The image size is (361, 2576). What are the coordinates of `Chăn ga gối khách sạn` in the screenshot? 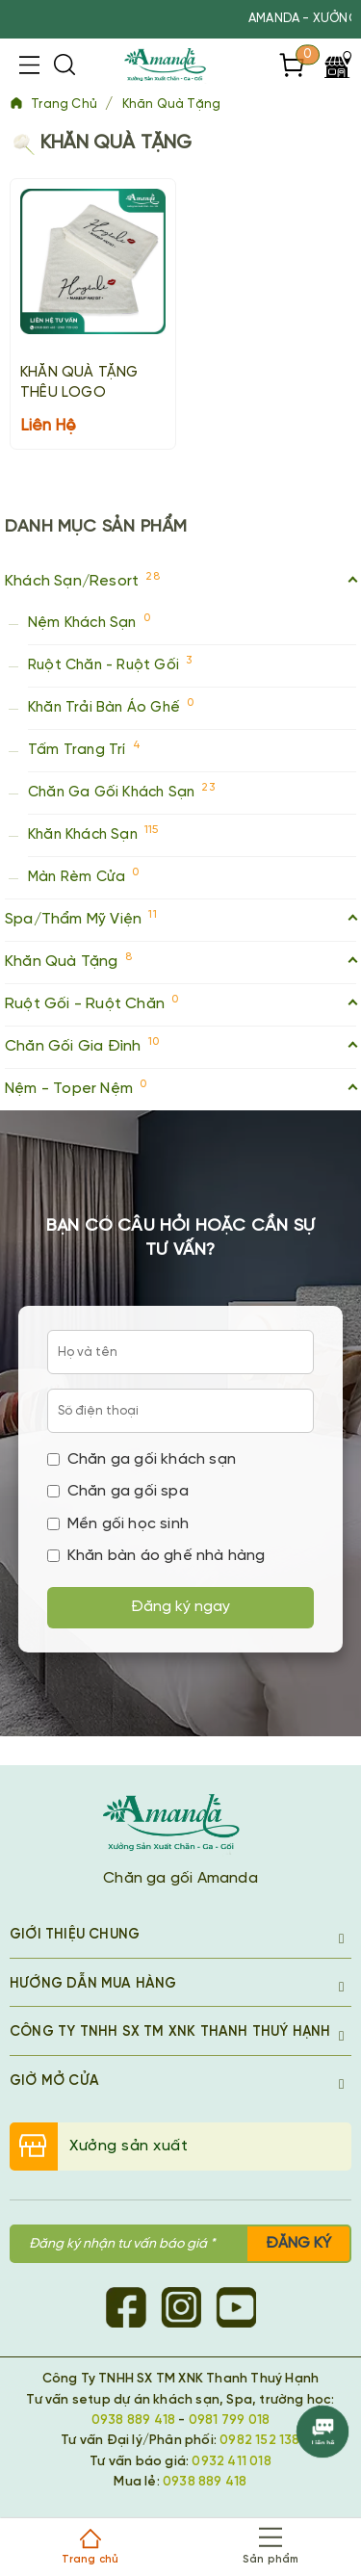 It's located at (141, 1459).